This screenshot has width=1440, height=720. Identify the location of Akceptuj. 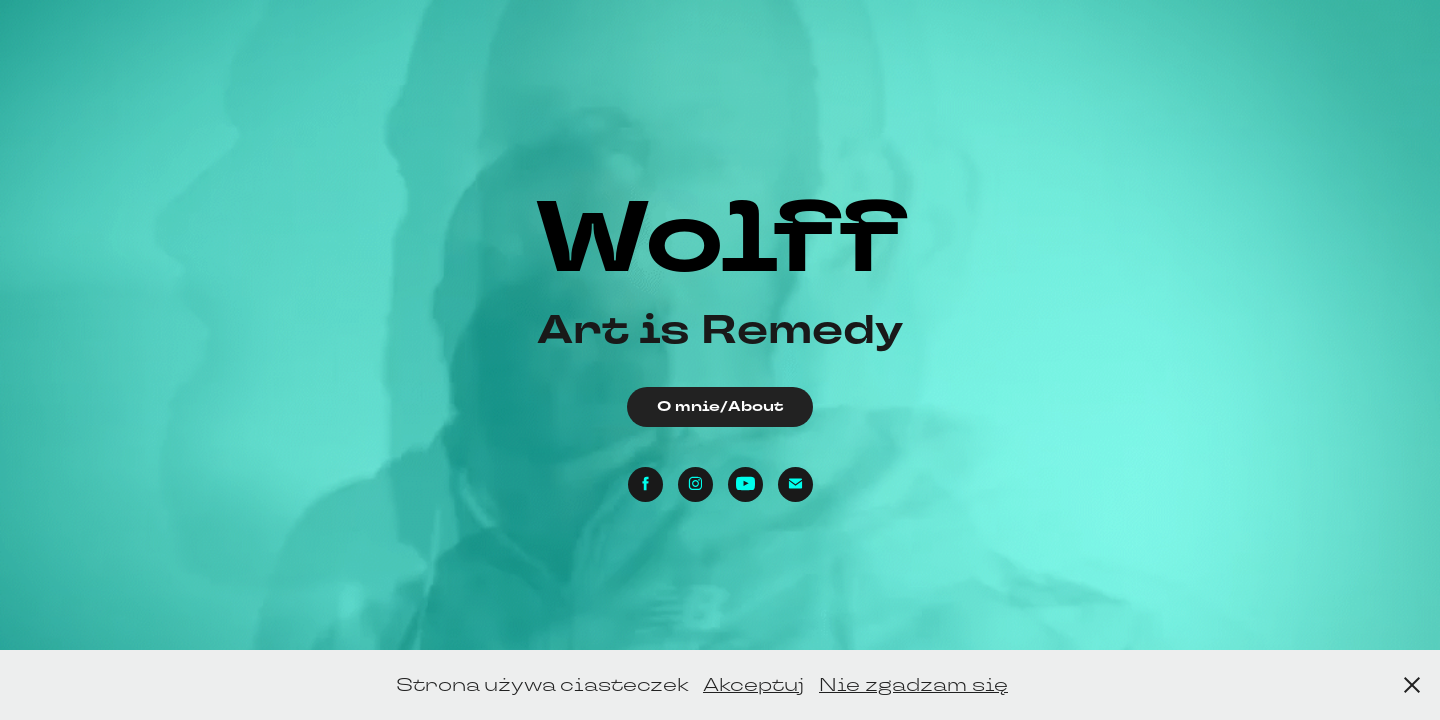
(753, 684).